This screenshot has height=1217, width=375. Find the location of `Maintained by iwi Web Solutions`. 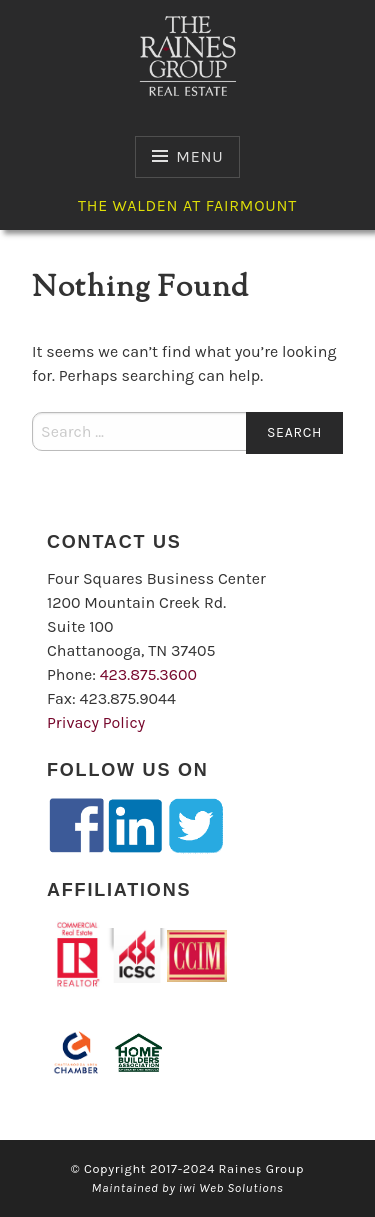

Maintained by iwi Web Solutions is located at coordinates (188, 1187).